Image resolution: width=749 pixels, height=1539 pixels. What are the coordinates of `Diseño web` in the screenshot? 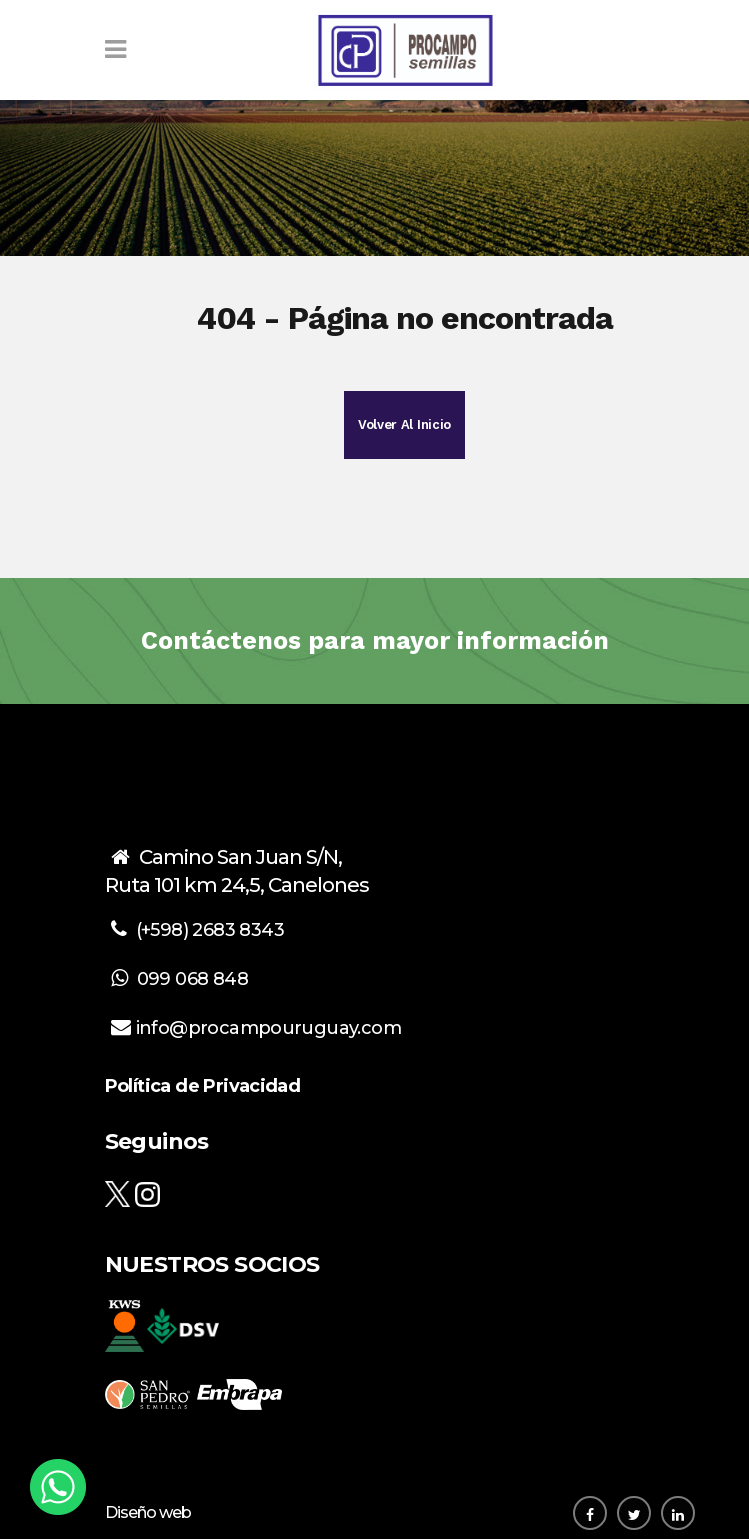 It's located at (148, 1512).